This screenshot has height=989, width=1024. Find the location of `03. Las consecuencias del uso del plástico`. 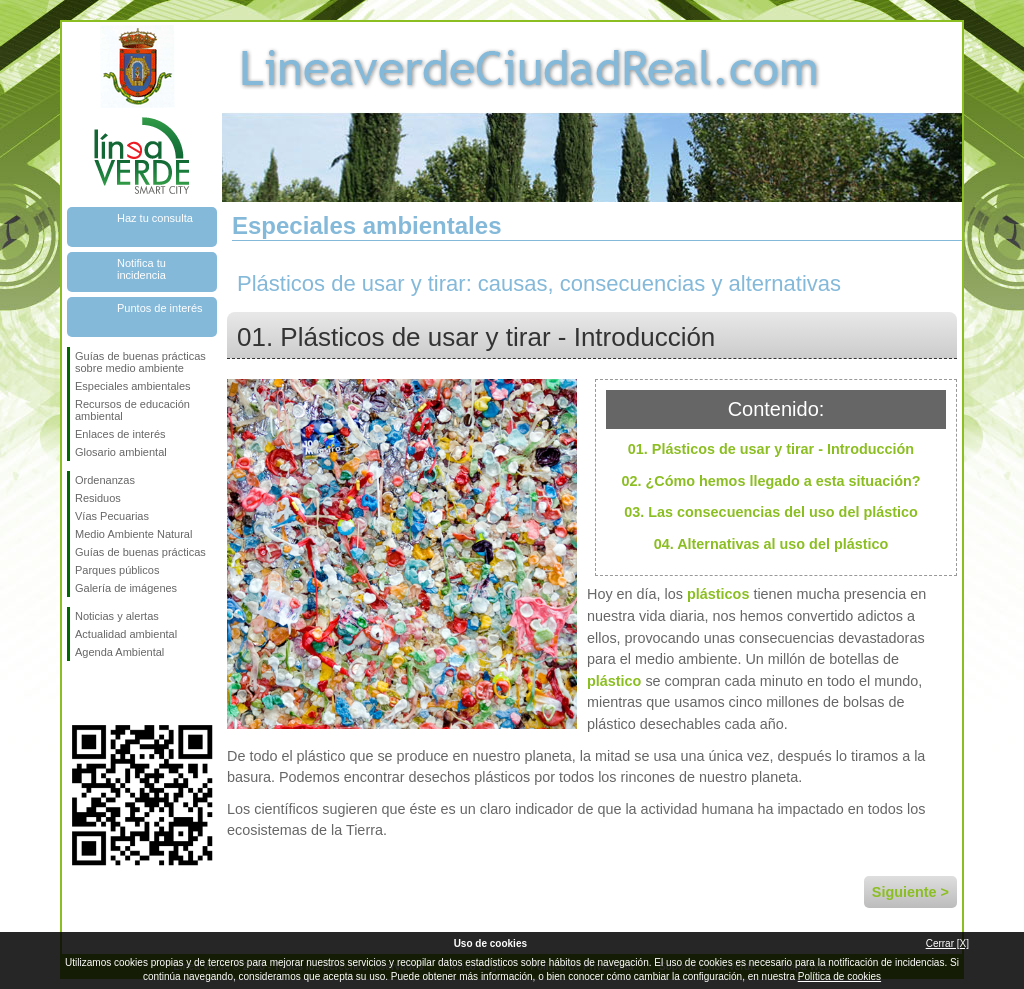

03. Las consecuencias del uso del plástico is located at coordinates (771, 512).